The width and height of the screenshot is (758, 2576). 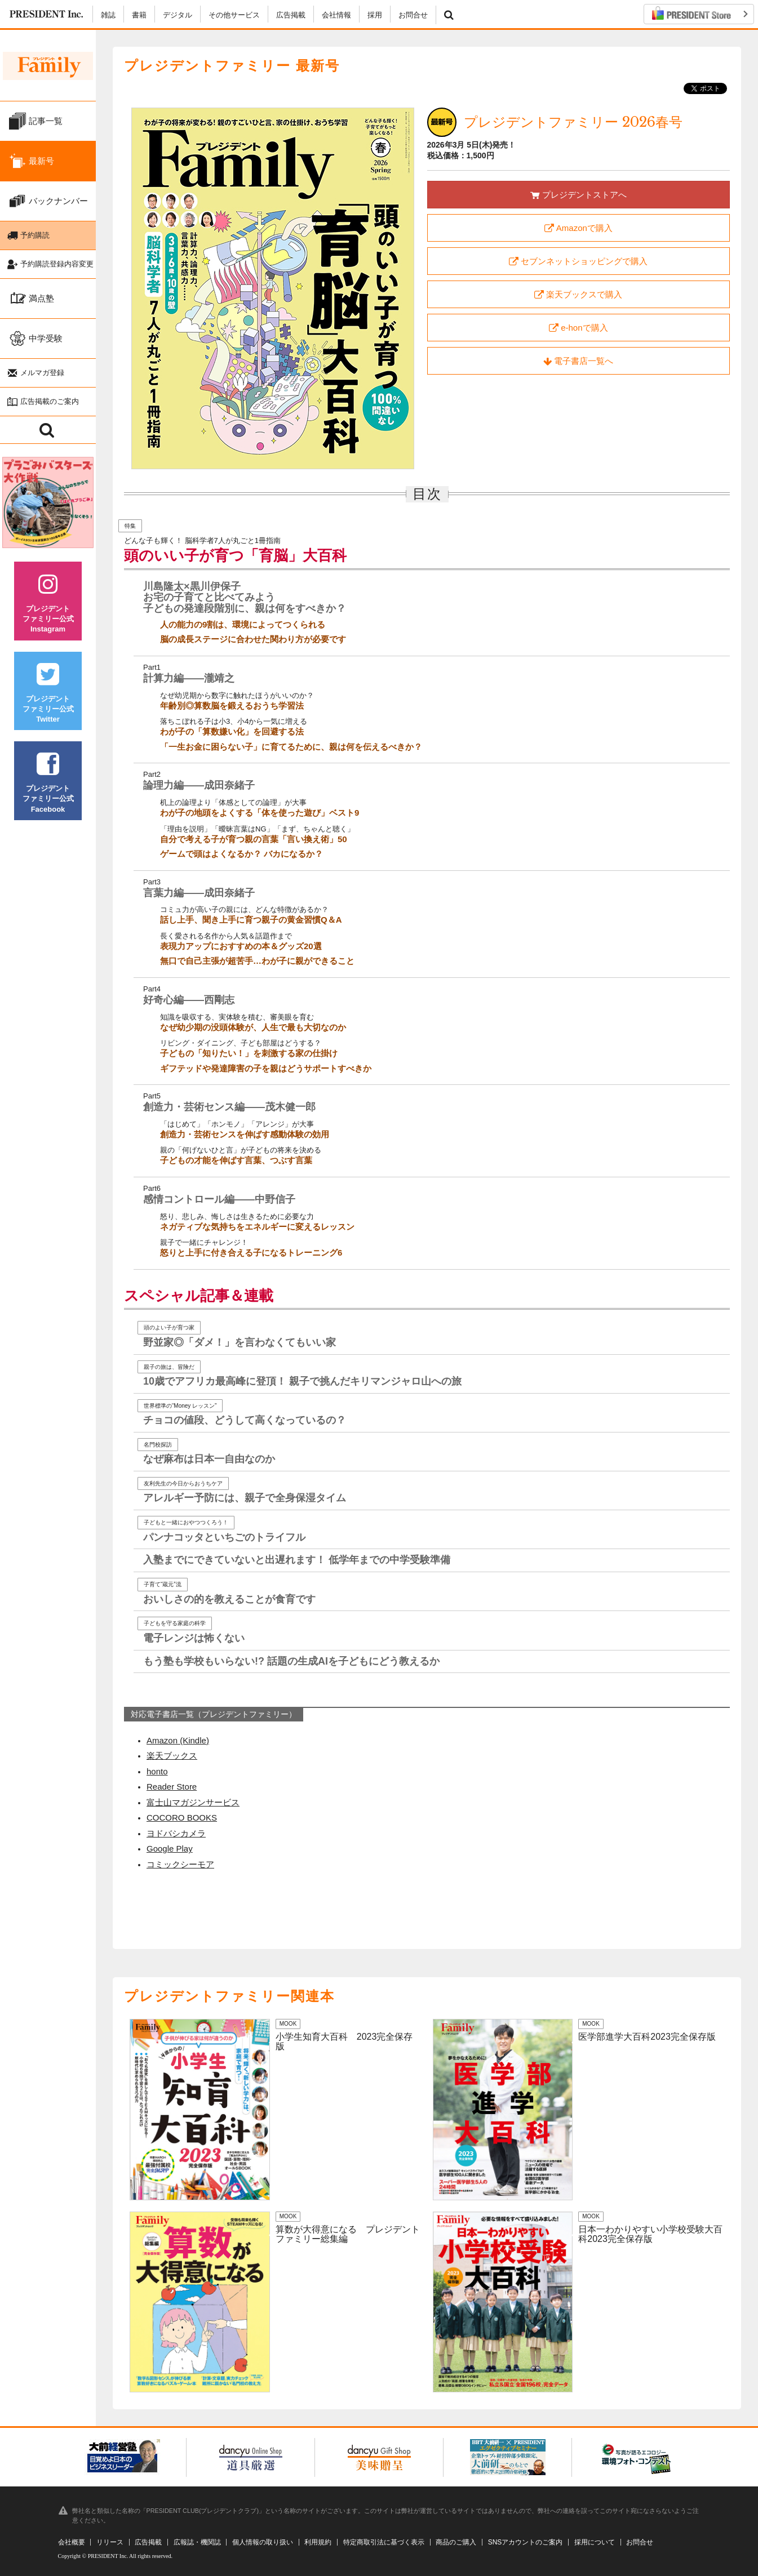 What do you see at coordinates (262, 2542) in the screenshot?
I see `個人情報の取り扱い` at bounding box center [262, 2542].